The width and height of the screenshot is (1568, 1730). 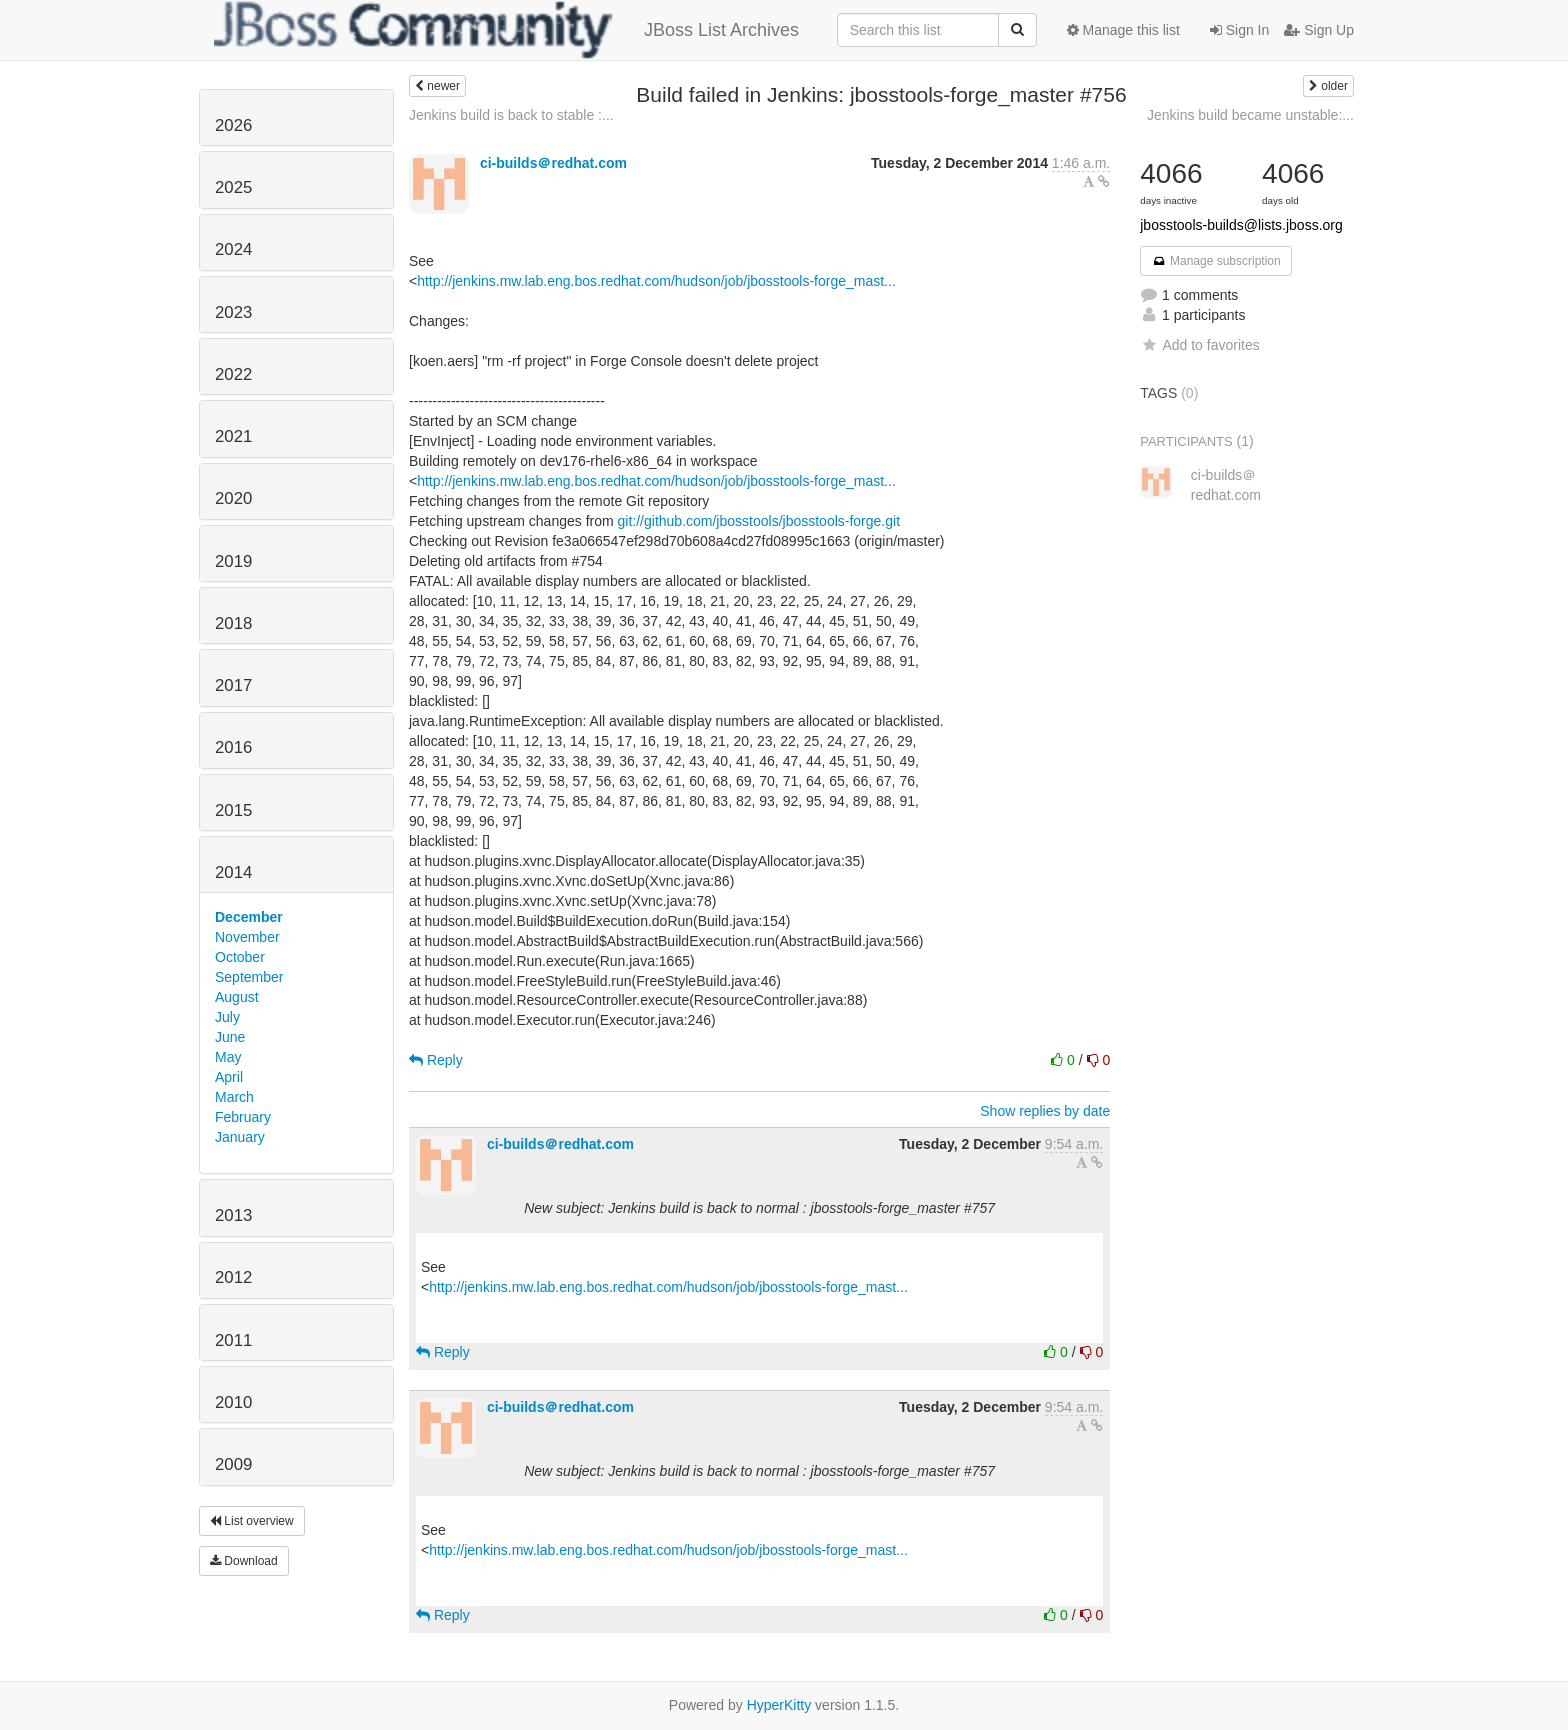 I want to click on Manage subscription, so click(x=1216, y=261).